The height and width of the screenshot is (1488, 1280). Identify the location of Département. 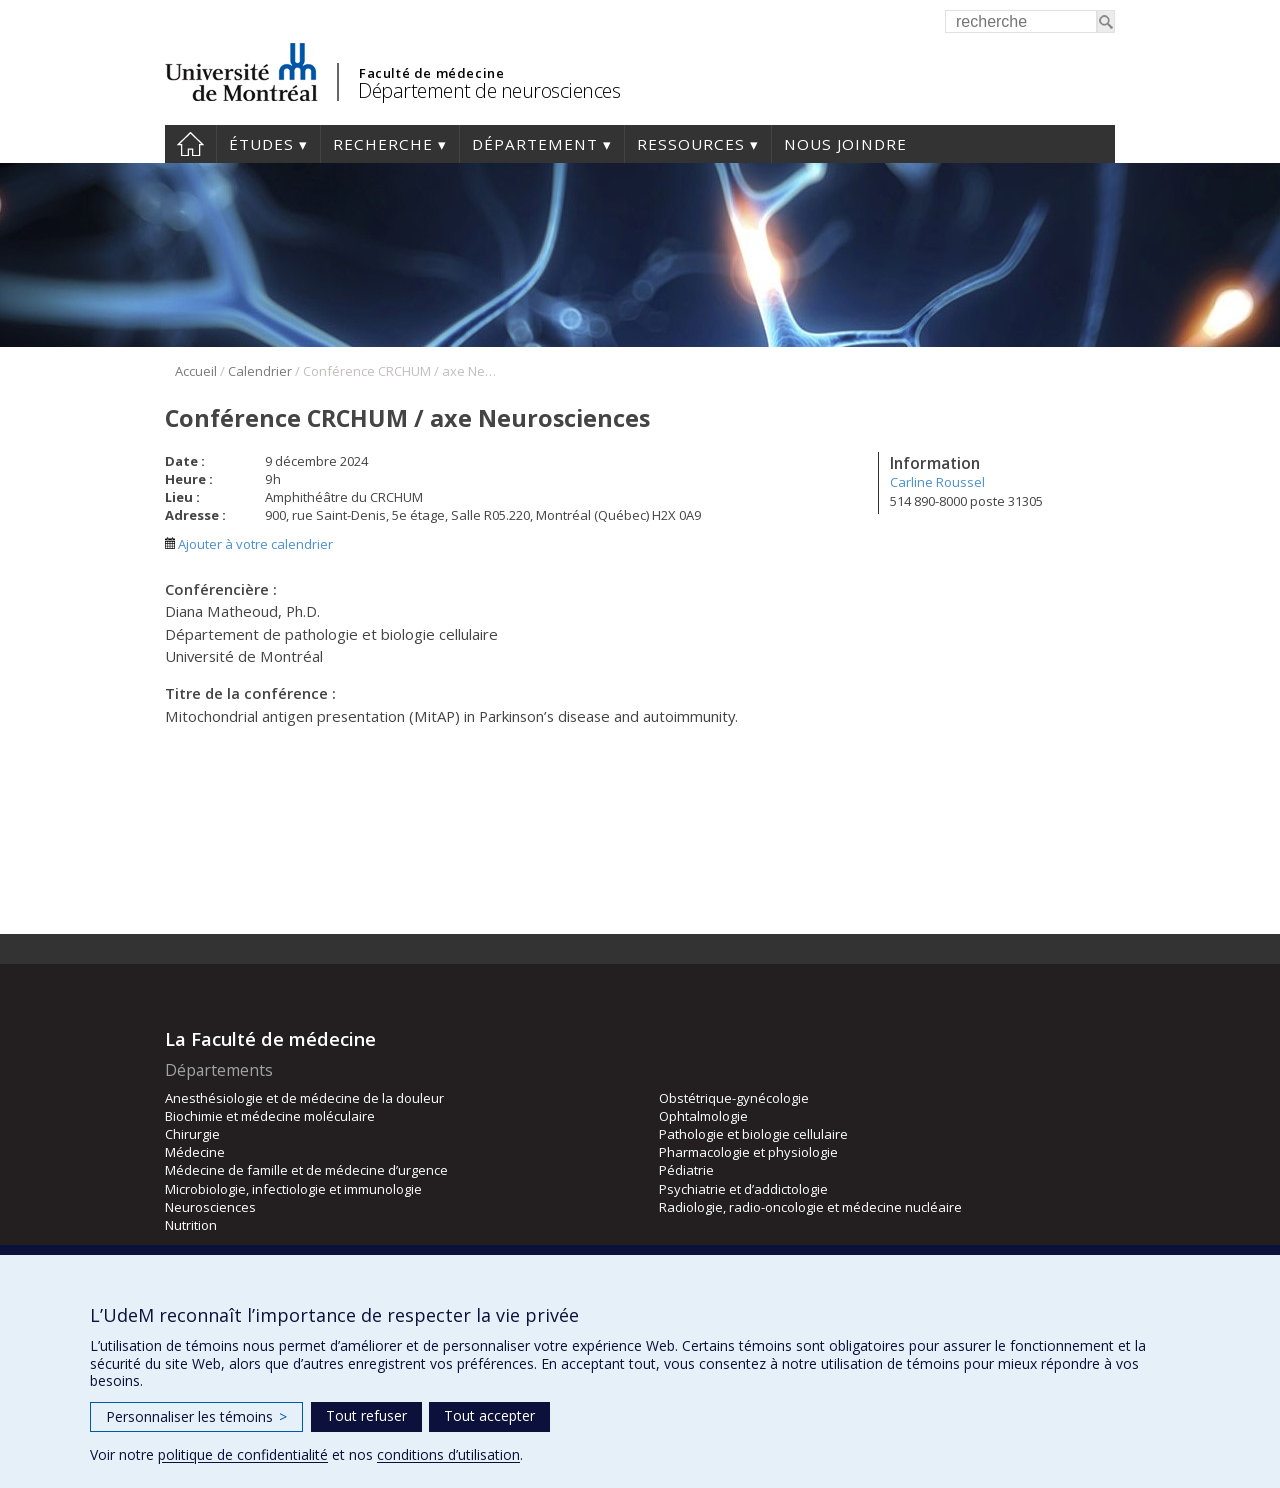
(535, 144).